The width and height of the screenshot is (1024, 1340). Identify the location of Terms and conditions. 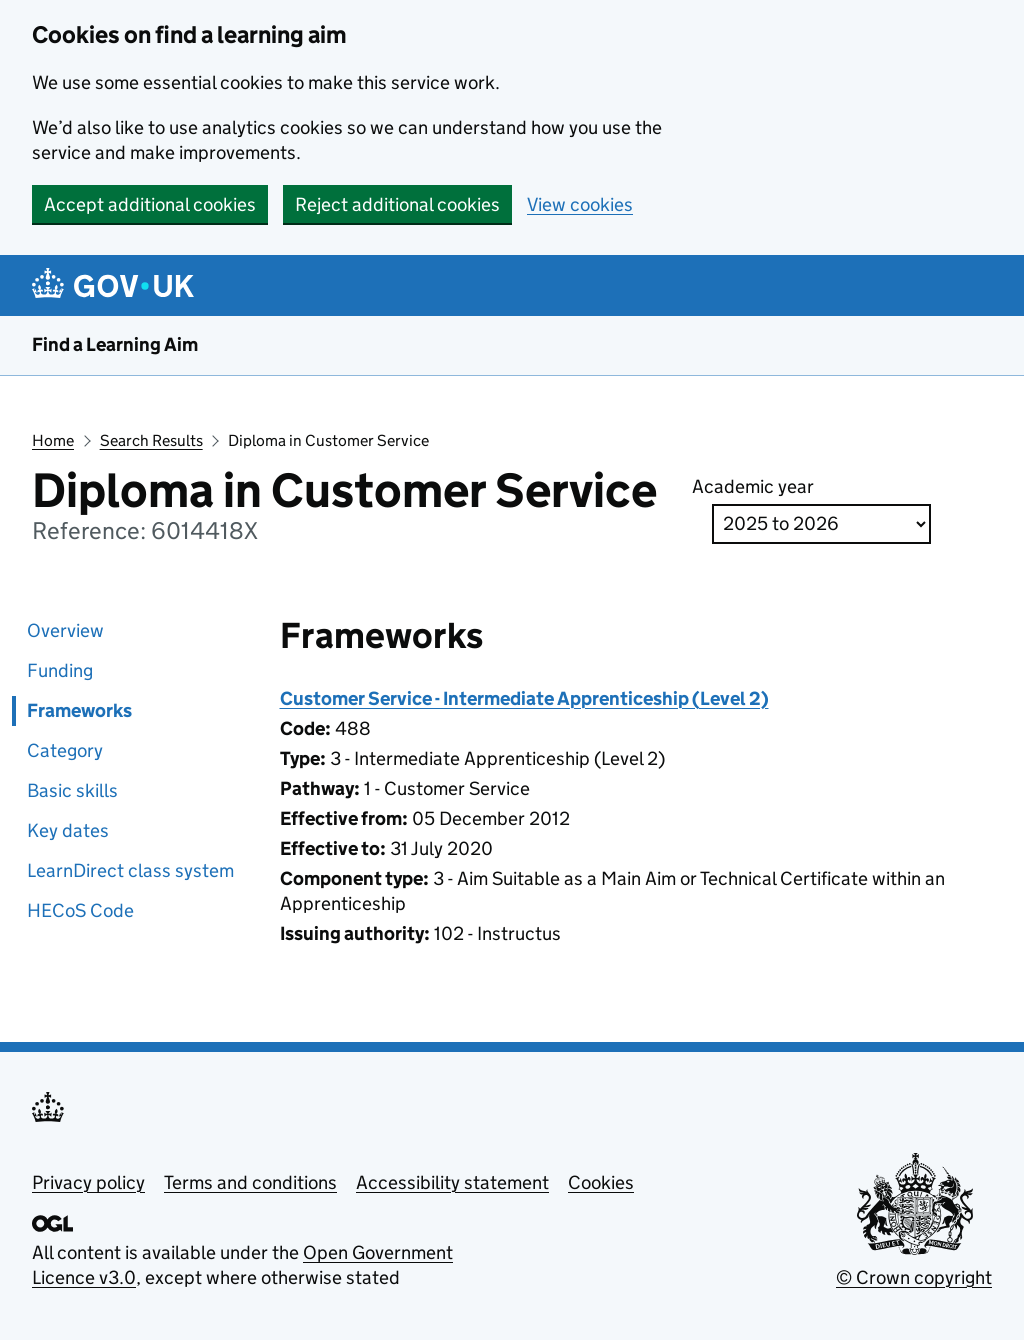
(250, 1182).